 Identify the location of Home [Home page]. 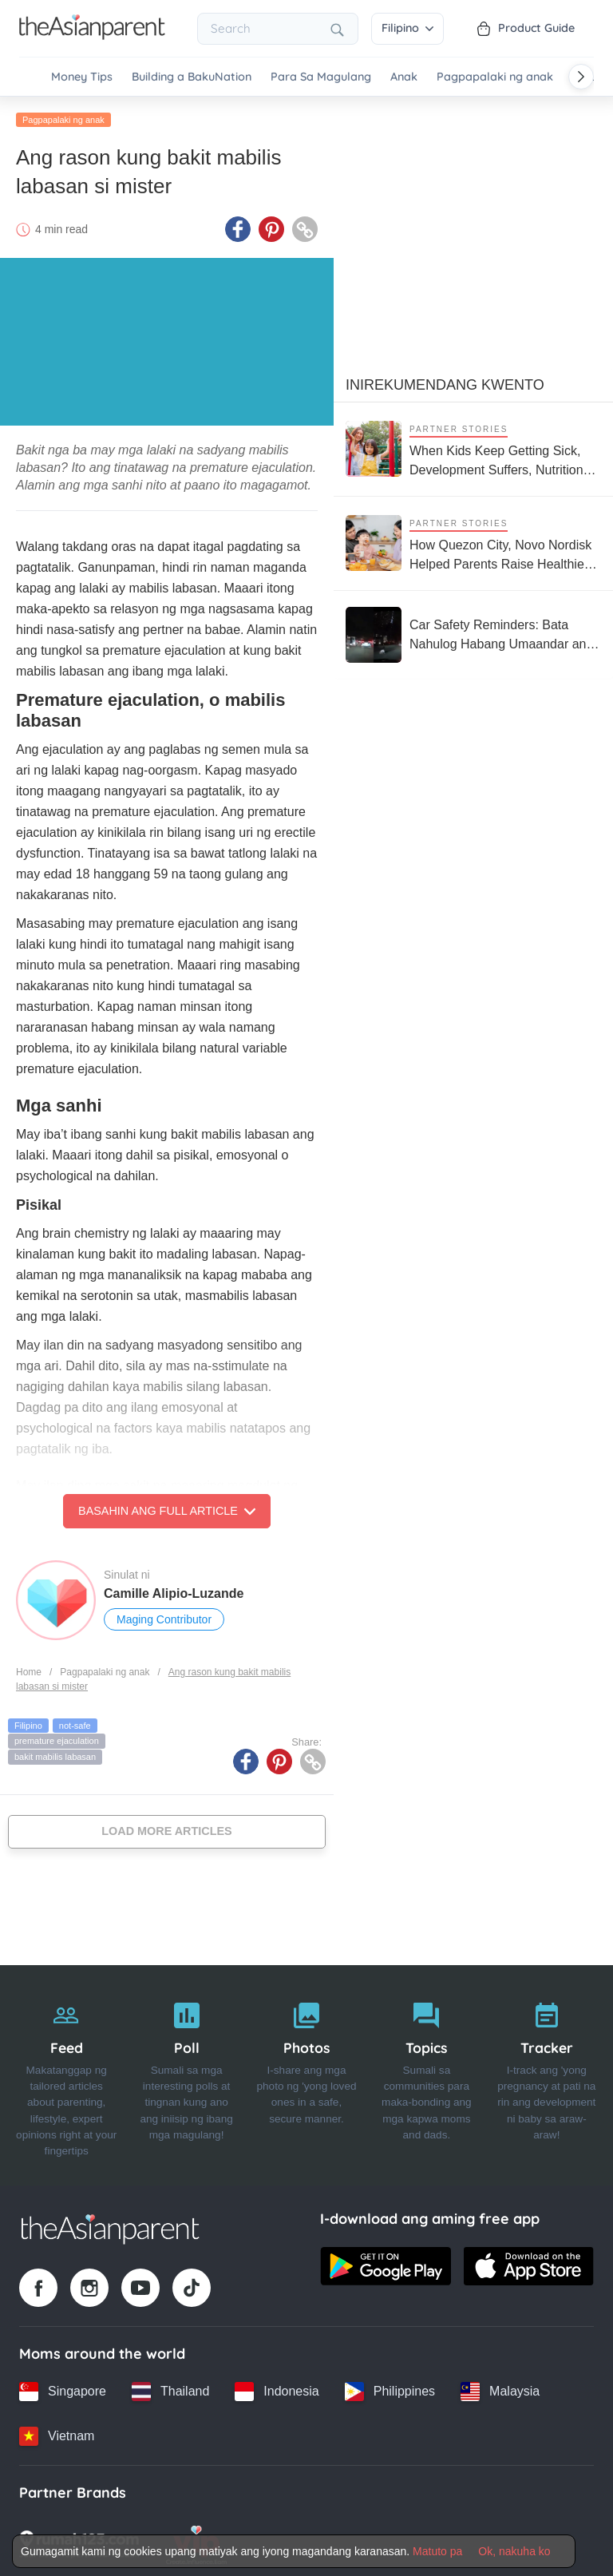
(29, 1669).